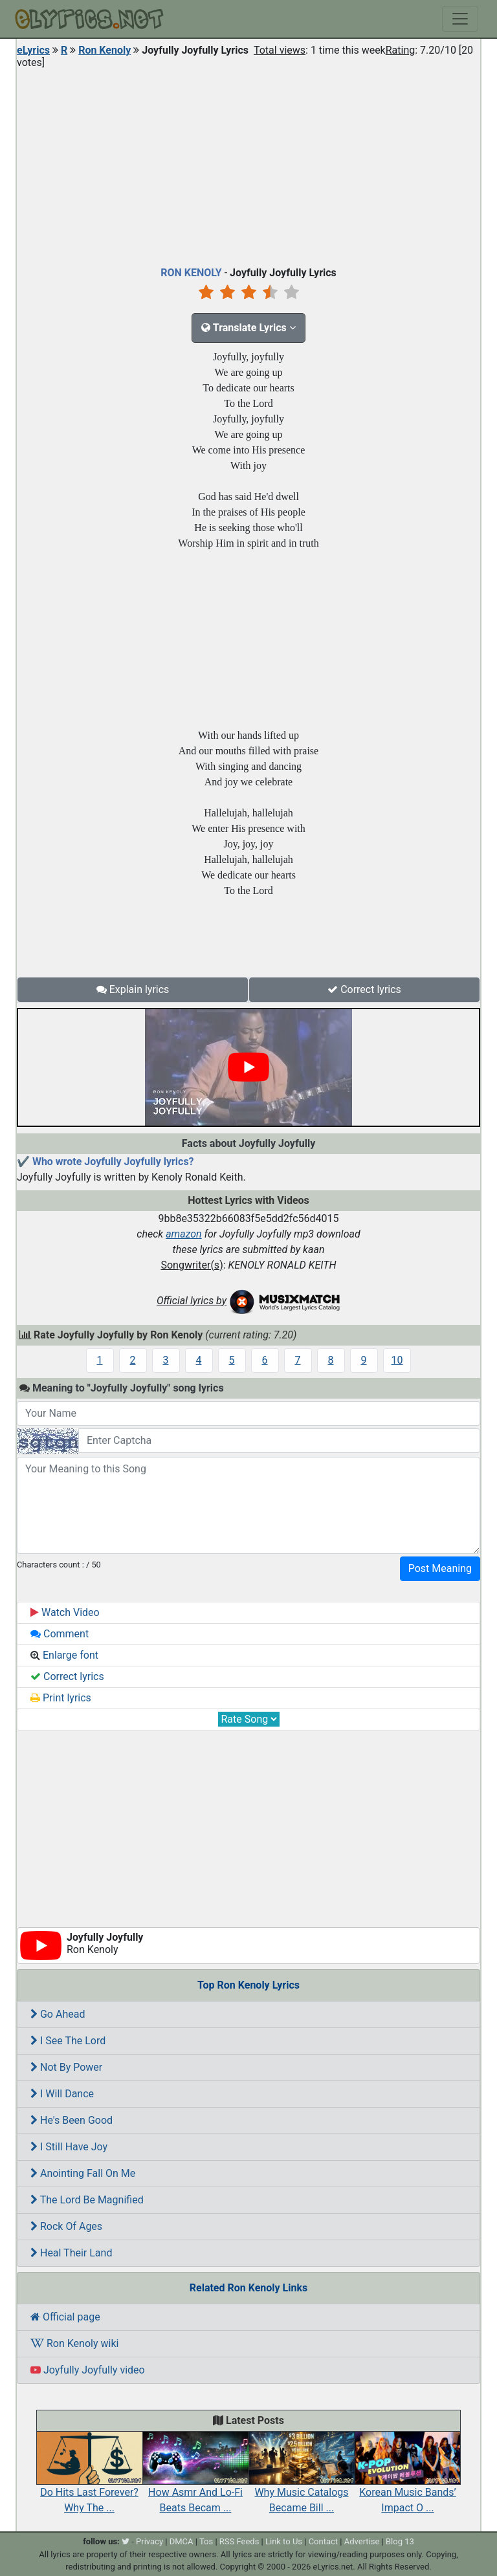 The width and height of the screenshot is (497, 2576). I want to click on RSS Feeds, so click(239, 2541).